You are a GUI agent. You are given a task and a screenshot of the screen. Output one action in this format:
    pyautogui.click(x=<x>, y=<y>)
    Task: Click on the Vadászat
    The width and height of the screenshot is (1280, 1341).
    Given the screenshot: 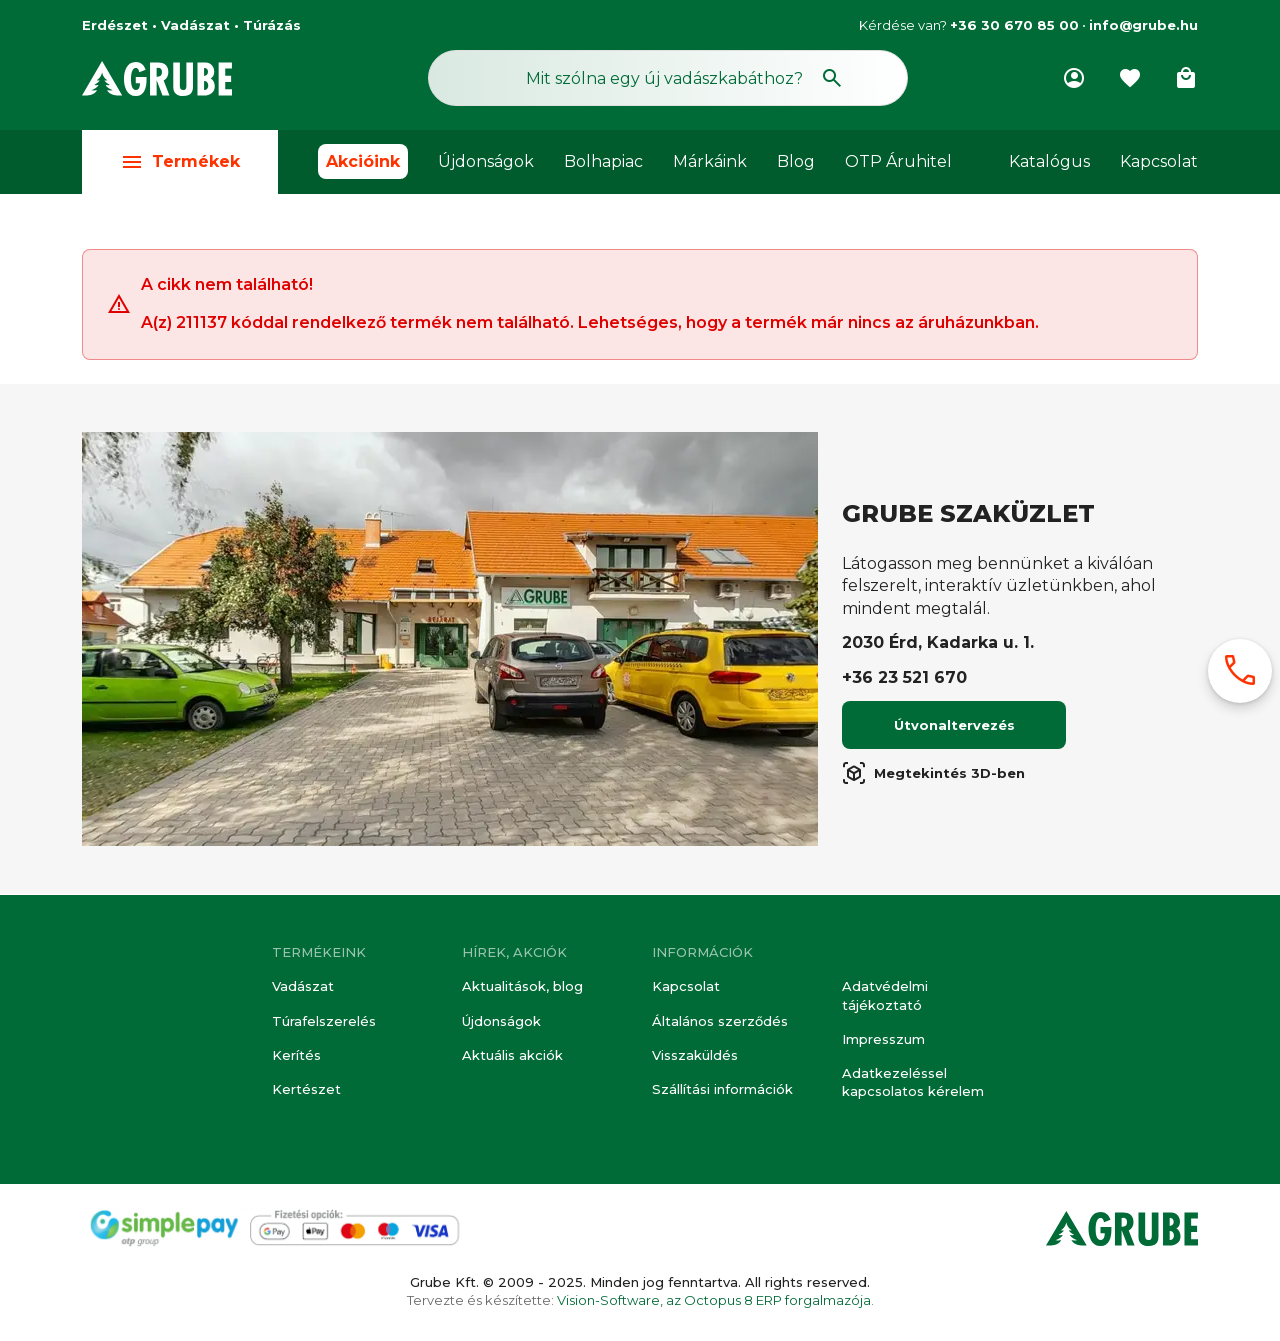 What is the action you would take?
    pyautogui.click(x=303, y=986)
    